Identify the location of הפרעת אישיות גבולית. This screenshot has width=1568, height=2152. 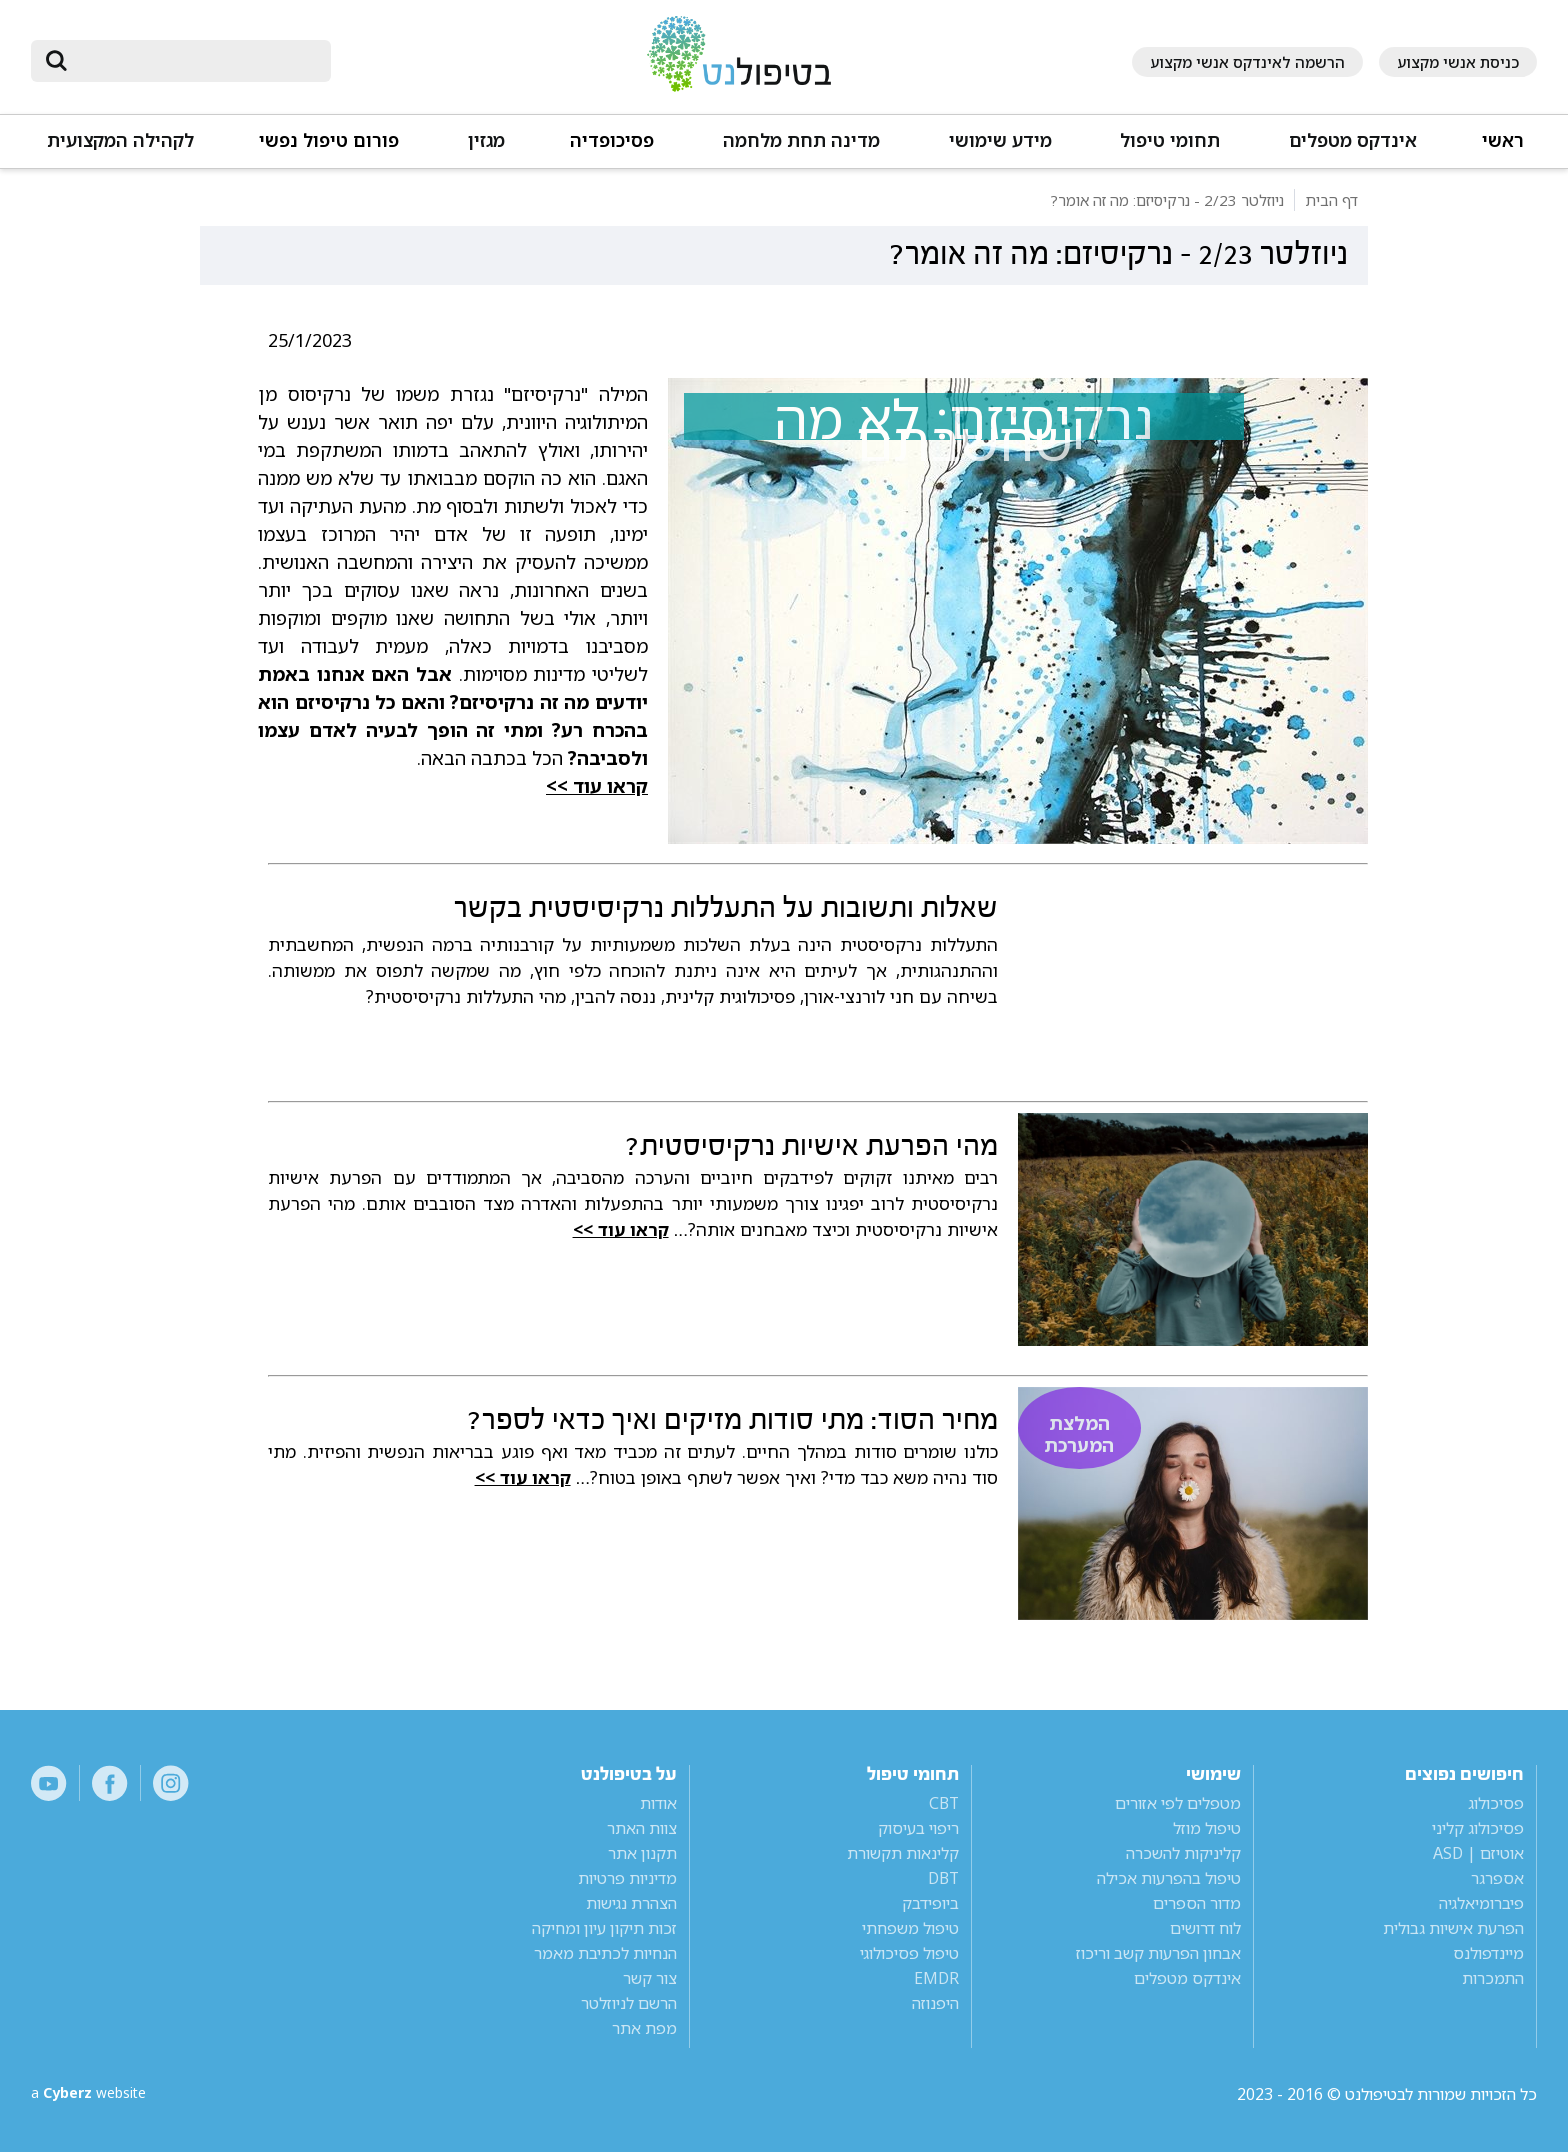
(1453, 1928).